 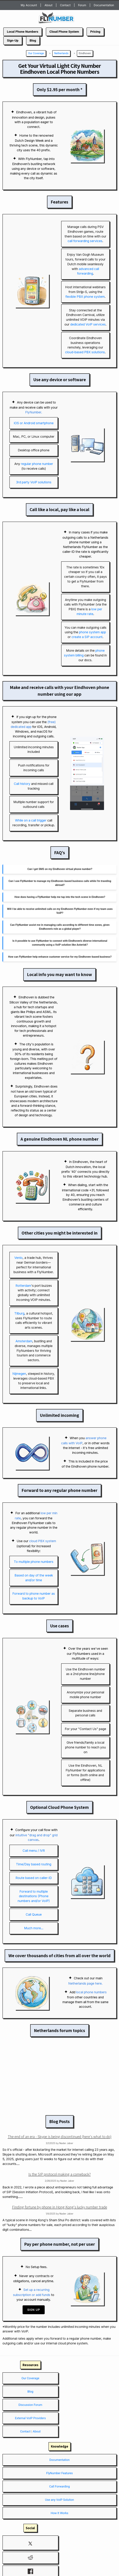 I want to click on iOS or Android smartphone, so click(x=34, y=423).